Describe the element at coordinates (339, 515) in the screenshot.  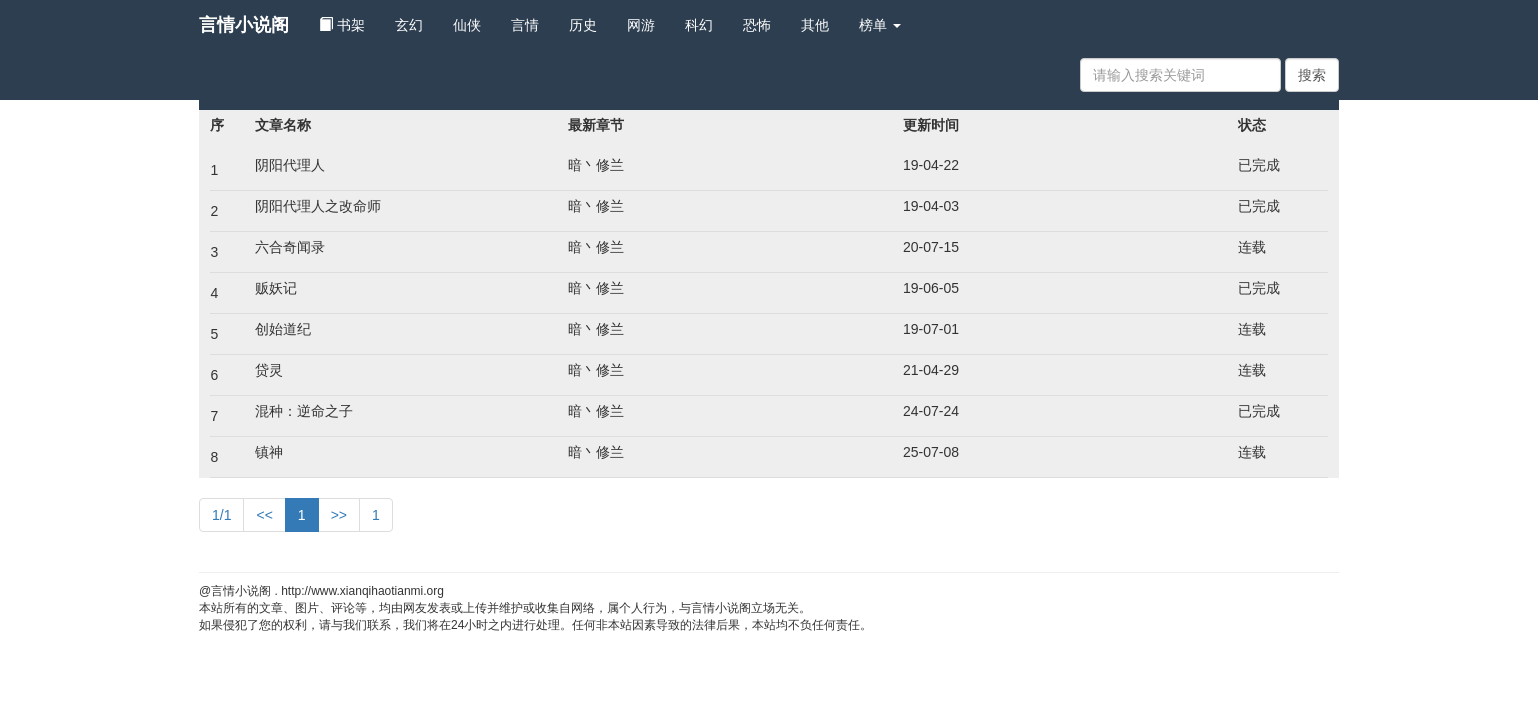
I see `>>` at that location.